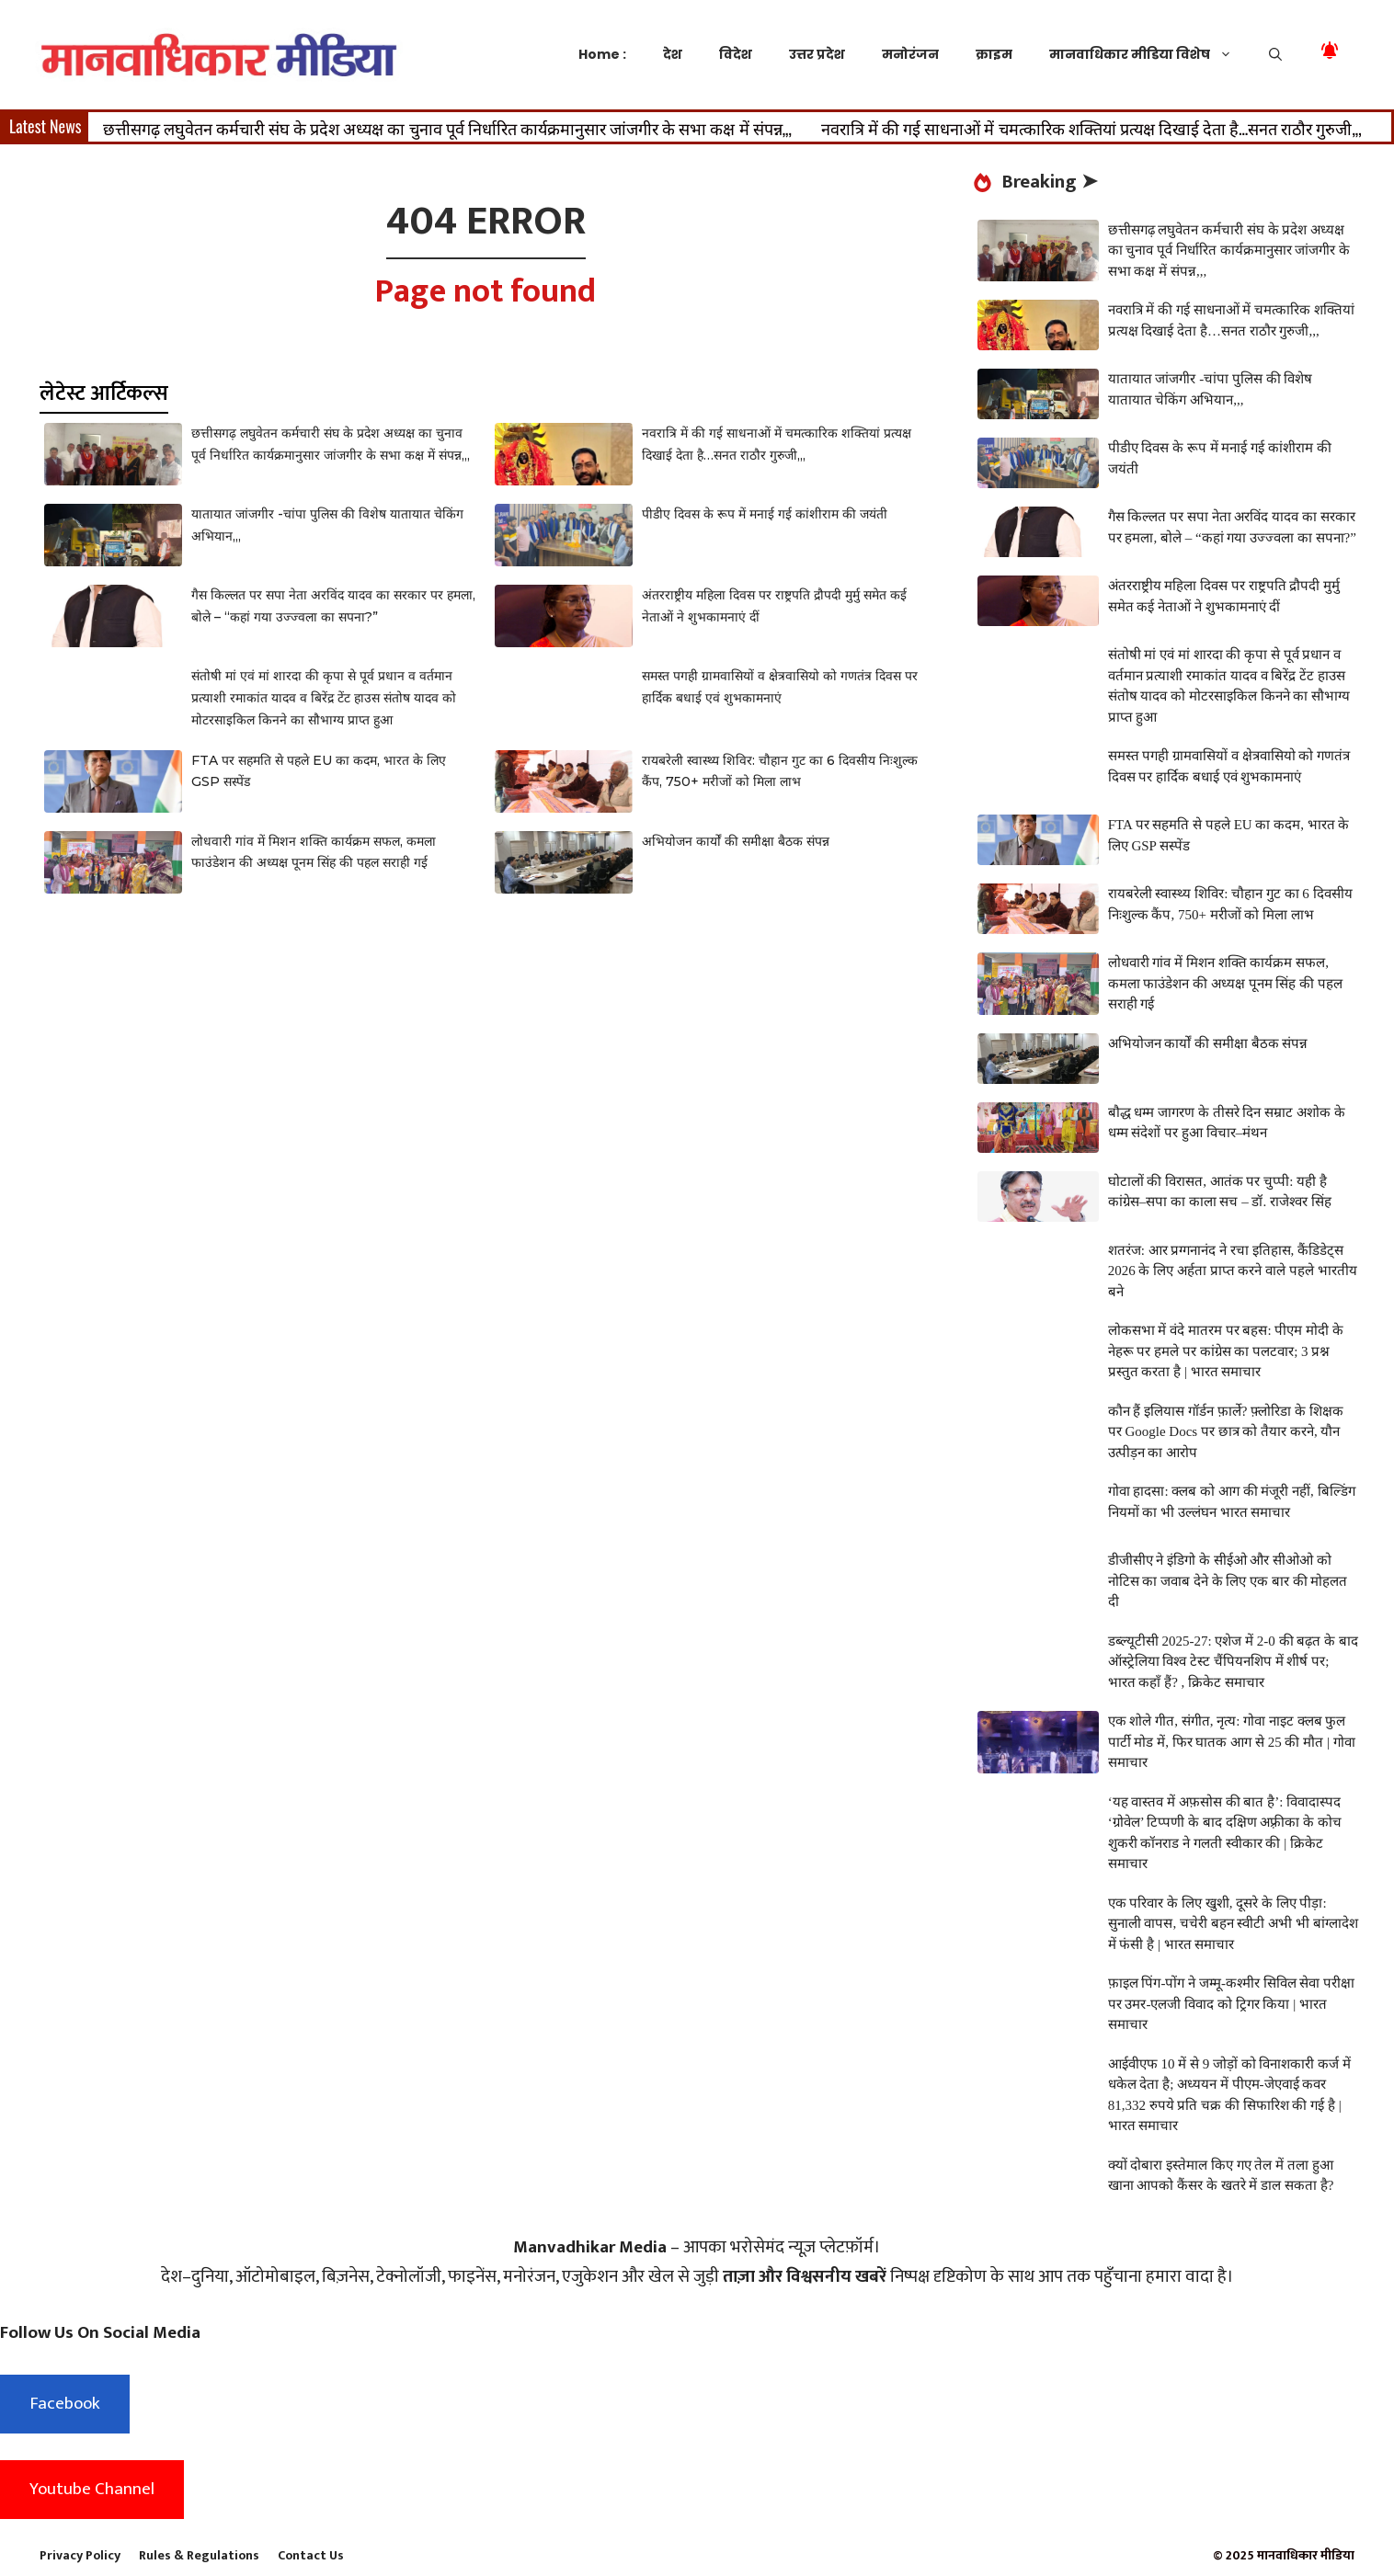 Image resolution: width=1394 pixels, height=2576 pixels. What do you see at coordinates (735, 841) in the screenshot?
I see `अभियोजन कार्यों की समीक्षा बैठक संपन्न` at bounding box center [735, 841].